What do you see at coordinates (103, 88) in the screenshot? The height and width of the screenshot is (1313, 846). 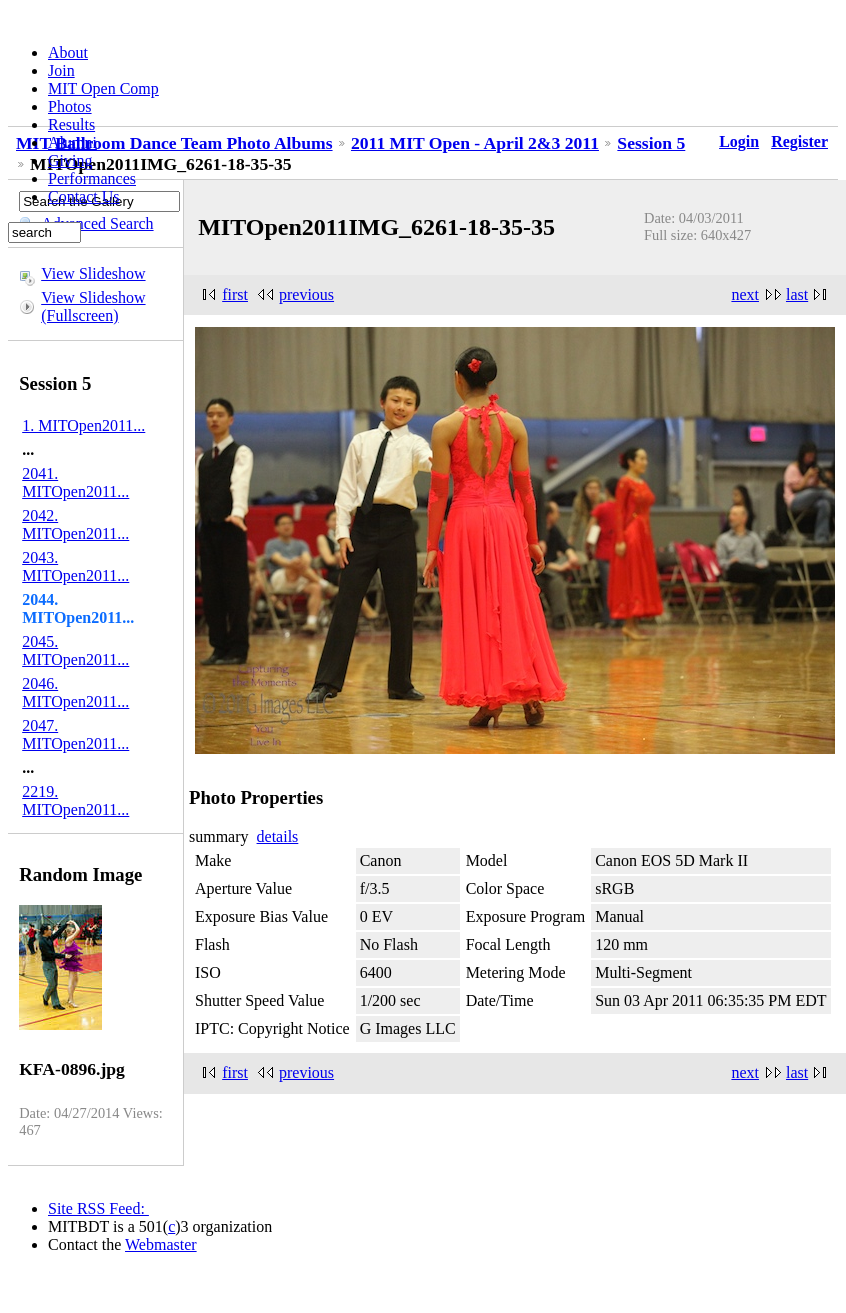 I see `MIT Open Comp` at bounding box center [103, 88].